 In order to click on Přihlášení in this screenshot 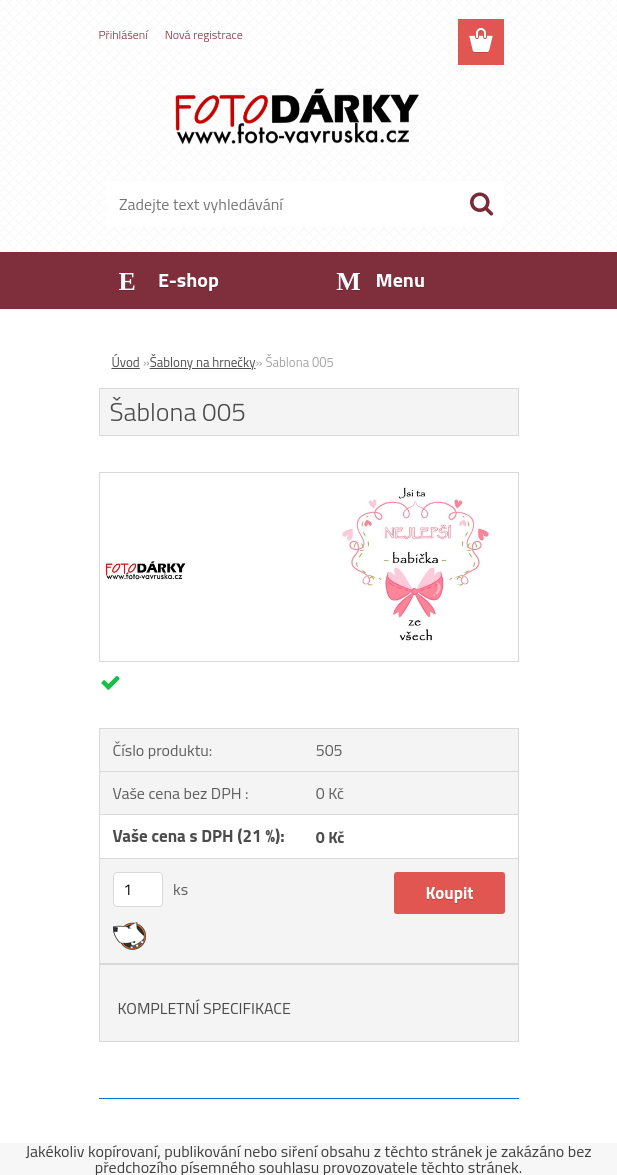, I will do `click(123, 34)`.